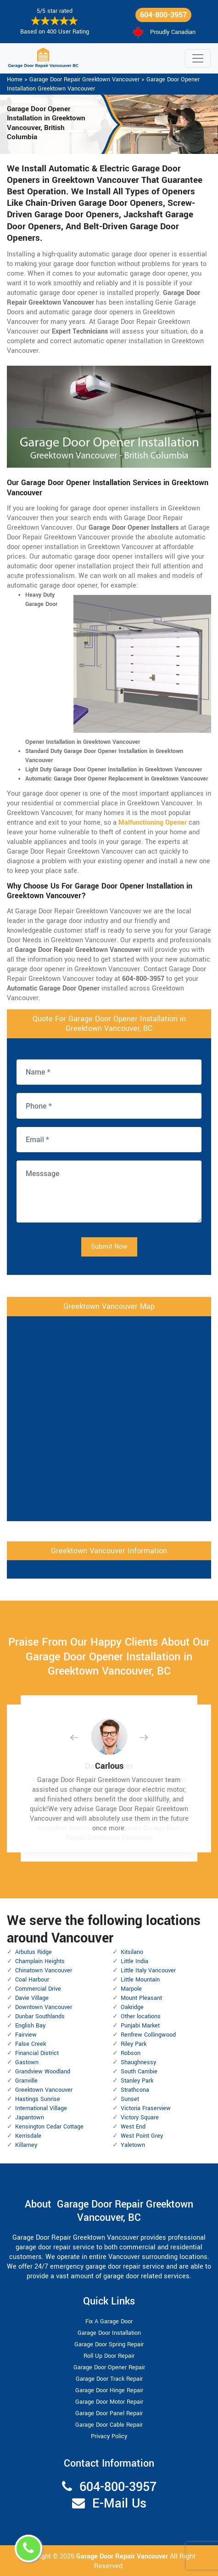 This screenshot has height=2576, width=218. I want to click on Riley Park, so click(133, 2044).